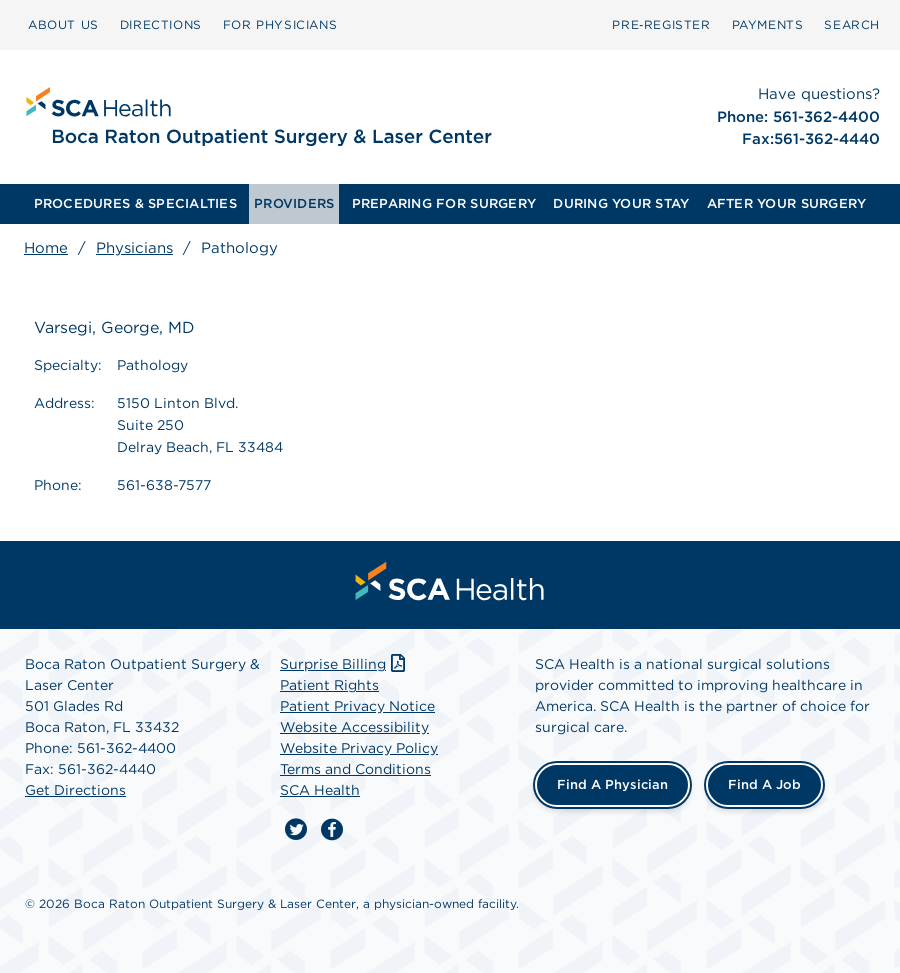 The width and height of the screenshot is (900, 973). What do you see at coordinates (661, 24) in the screenshot?
I see `Pre‑Register` at bounding box center [661, 24].